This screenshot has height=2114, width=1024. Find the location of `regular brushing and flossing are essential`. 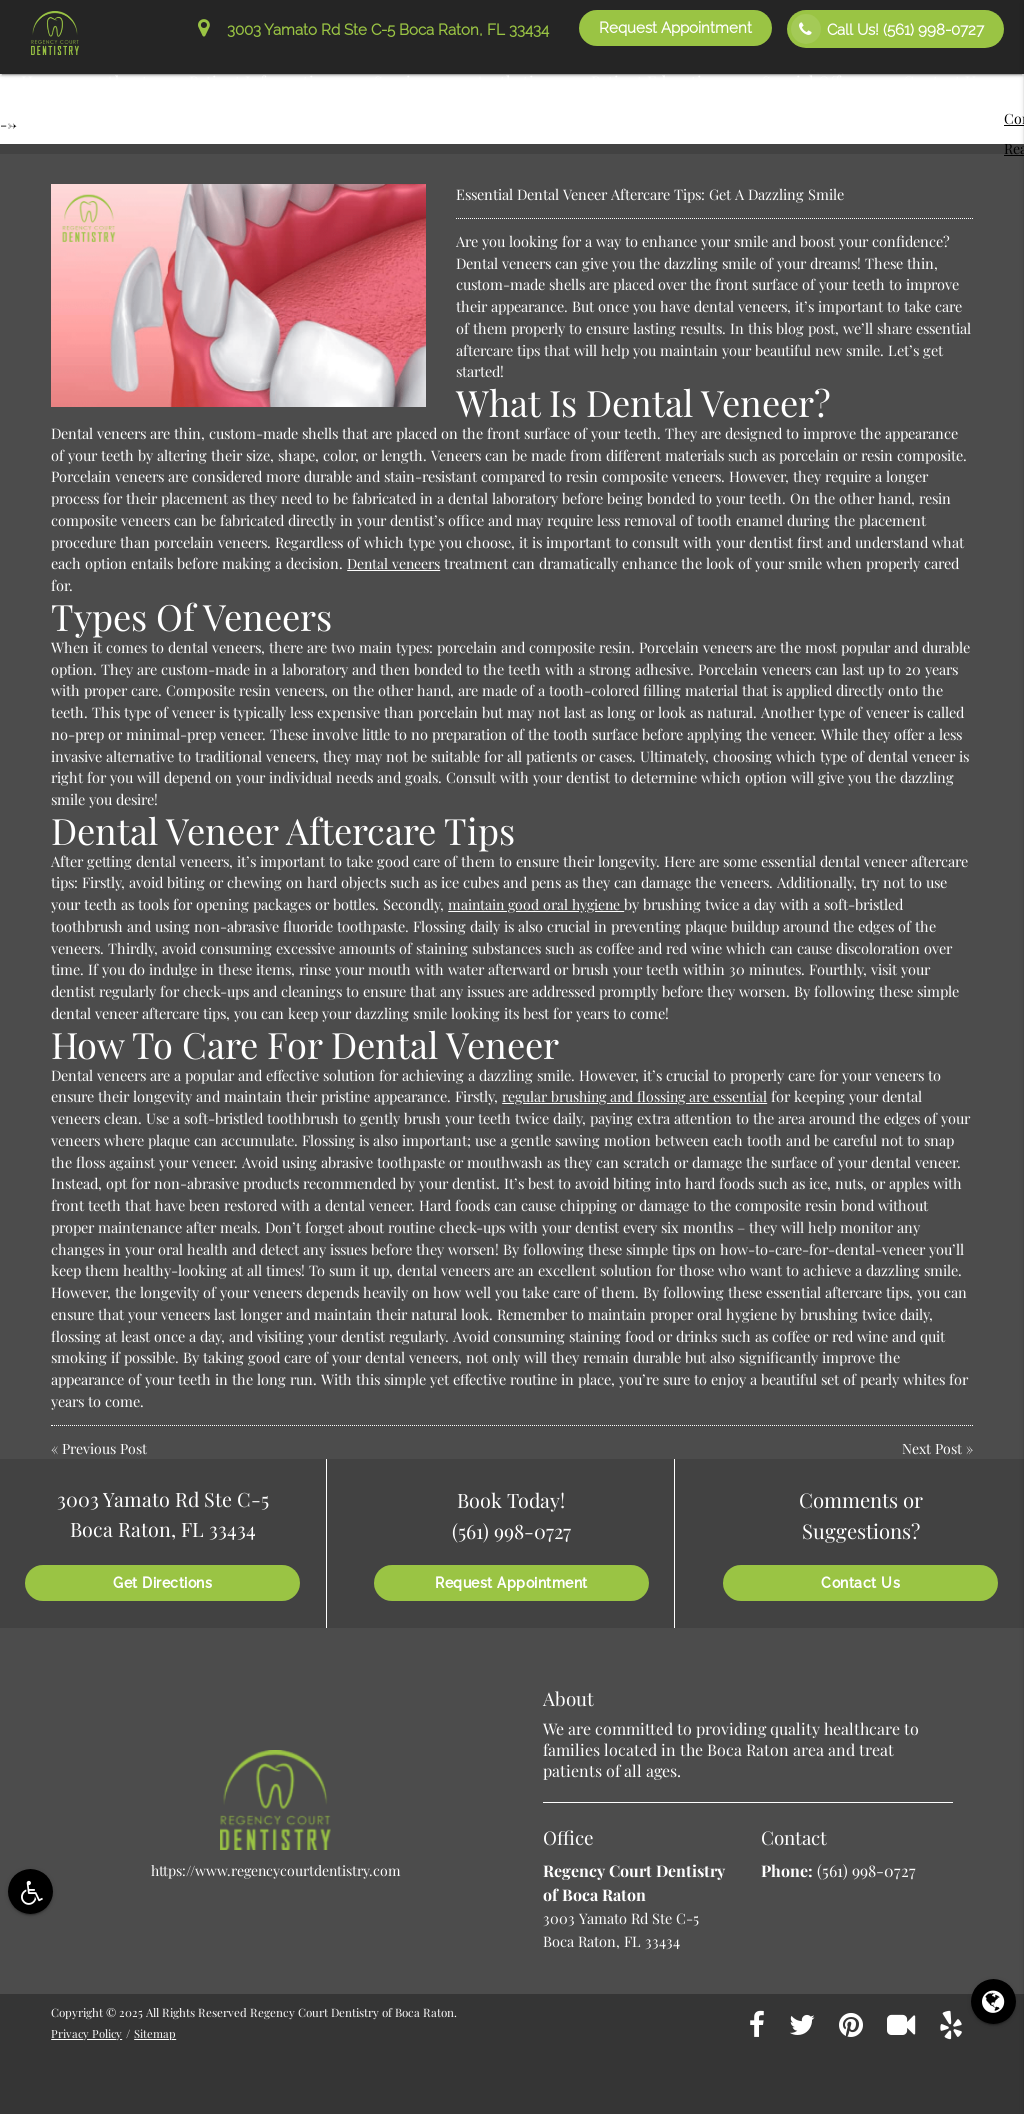

regular brushing and flossing are essential is located at coordinates (638, 1096).